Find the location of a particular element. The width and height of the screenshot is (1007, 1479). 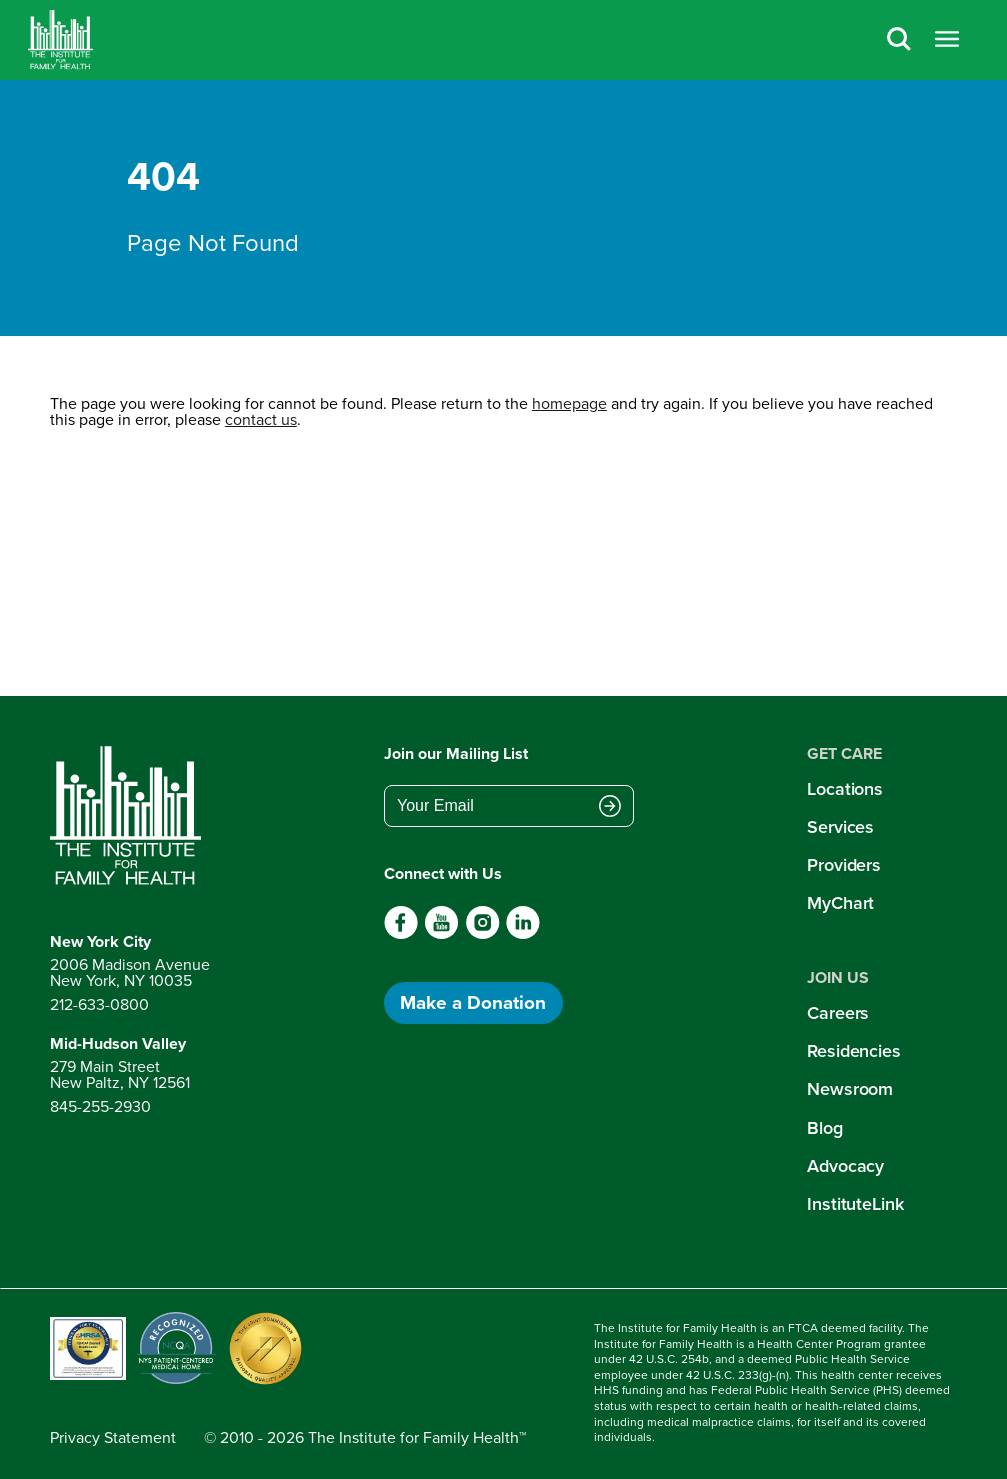

InstituteLink is located at coordinates (855, 1204).